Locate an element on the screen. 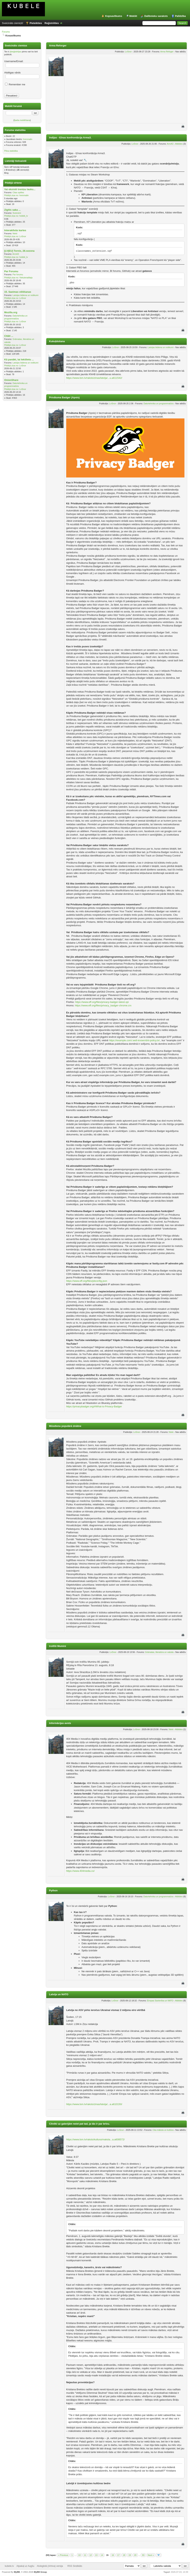 This screenshot has height=2576, width=190. 93 is located at coordinates (143, 2555).